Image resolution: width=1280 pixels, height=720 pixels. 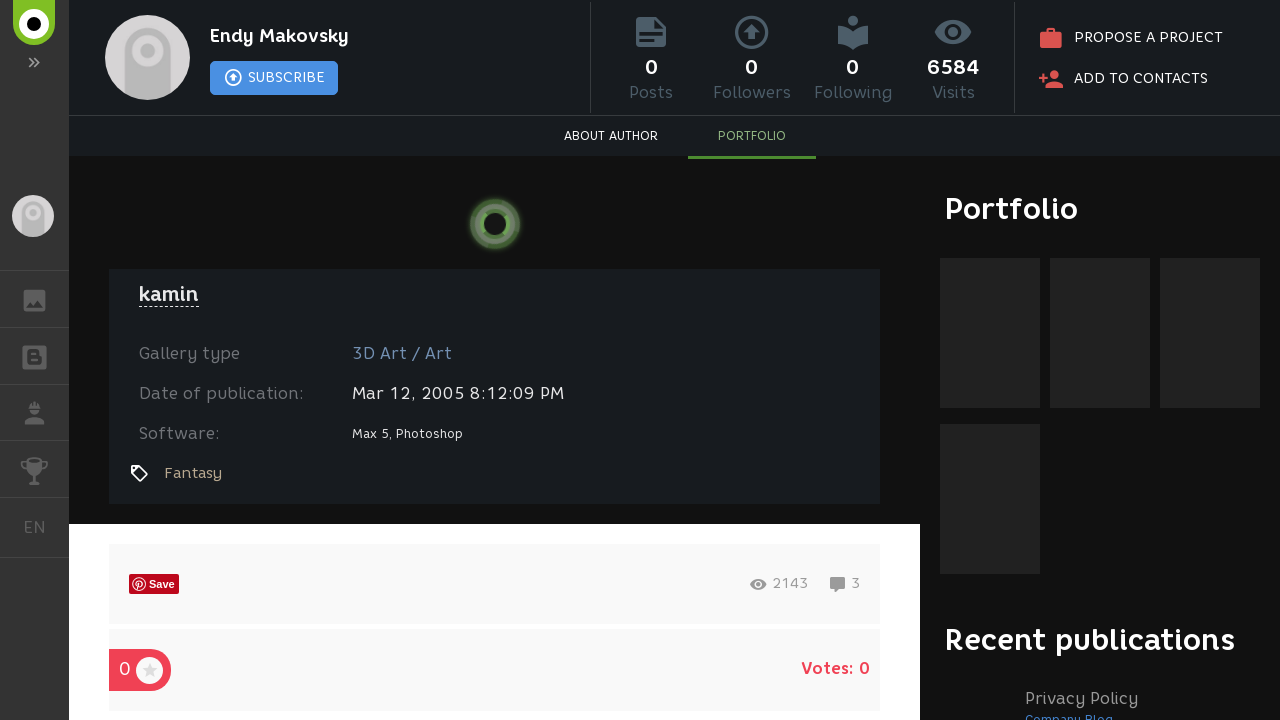 I want to click on GALLERY [button], so click(x=44, y=299).